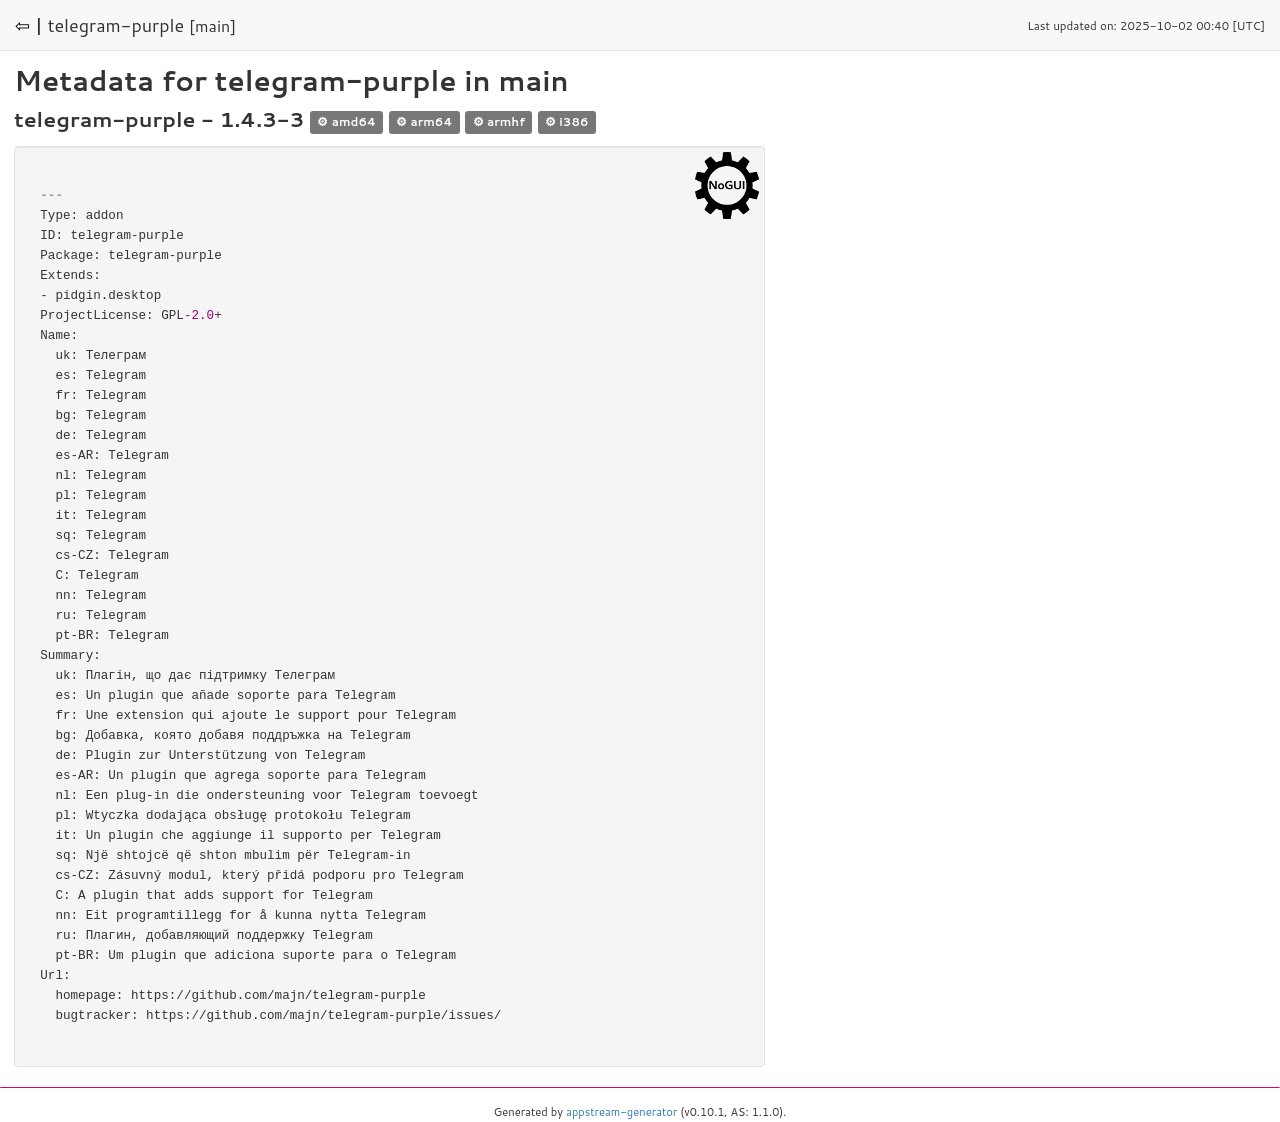 The width and height of the screenshot is (1280, 1122). I want to click on appstream-generator, so click(621, 1112).